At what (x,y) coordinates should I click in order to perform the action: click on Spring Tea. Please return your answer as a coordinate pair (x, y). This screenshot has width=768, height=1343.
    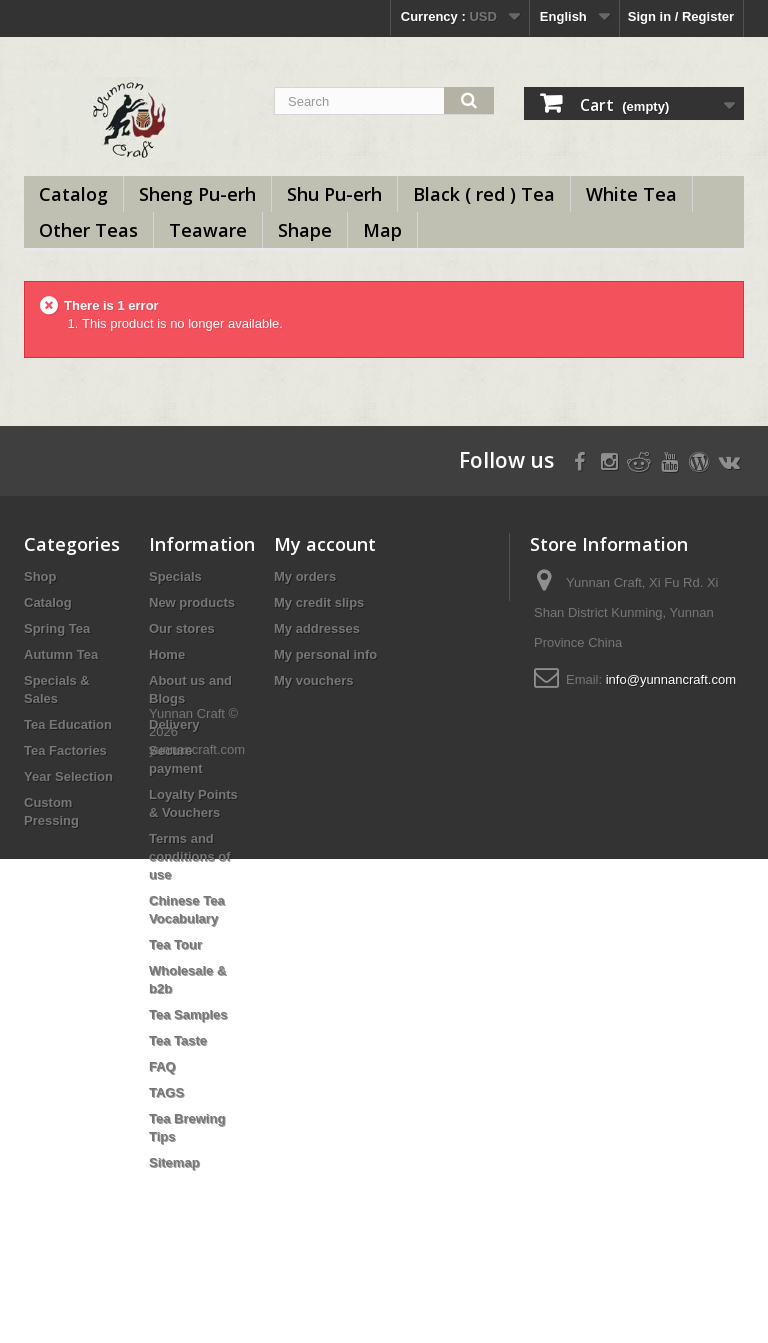
    Looking at the image, I should click on (57, 628).